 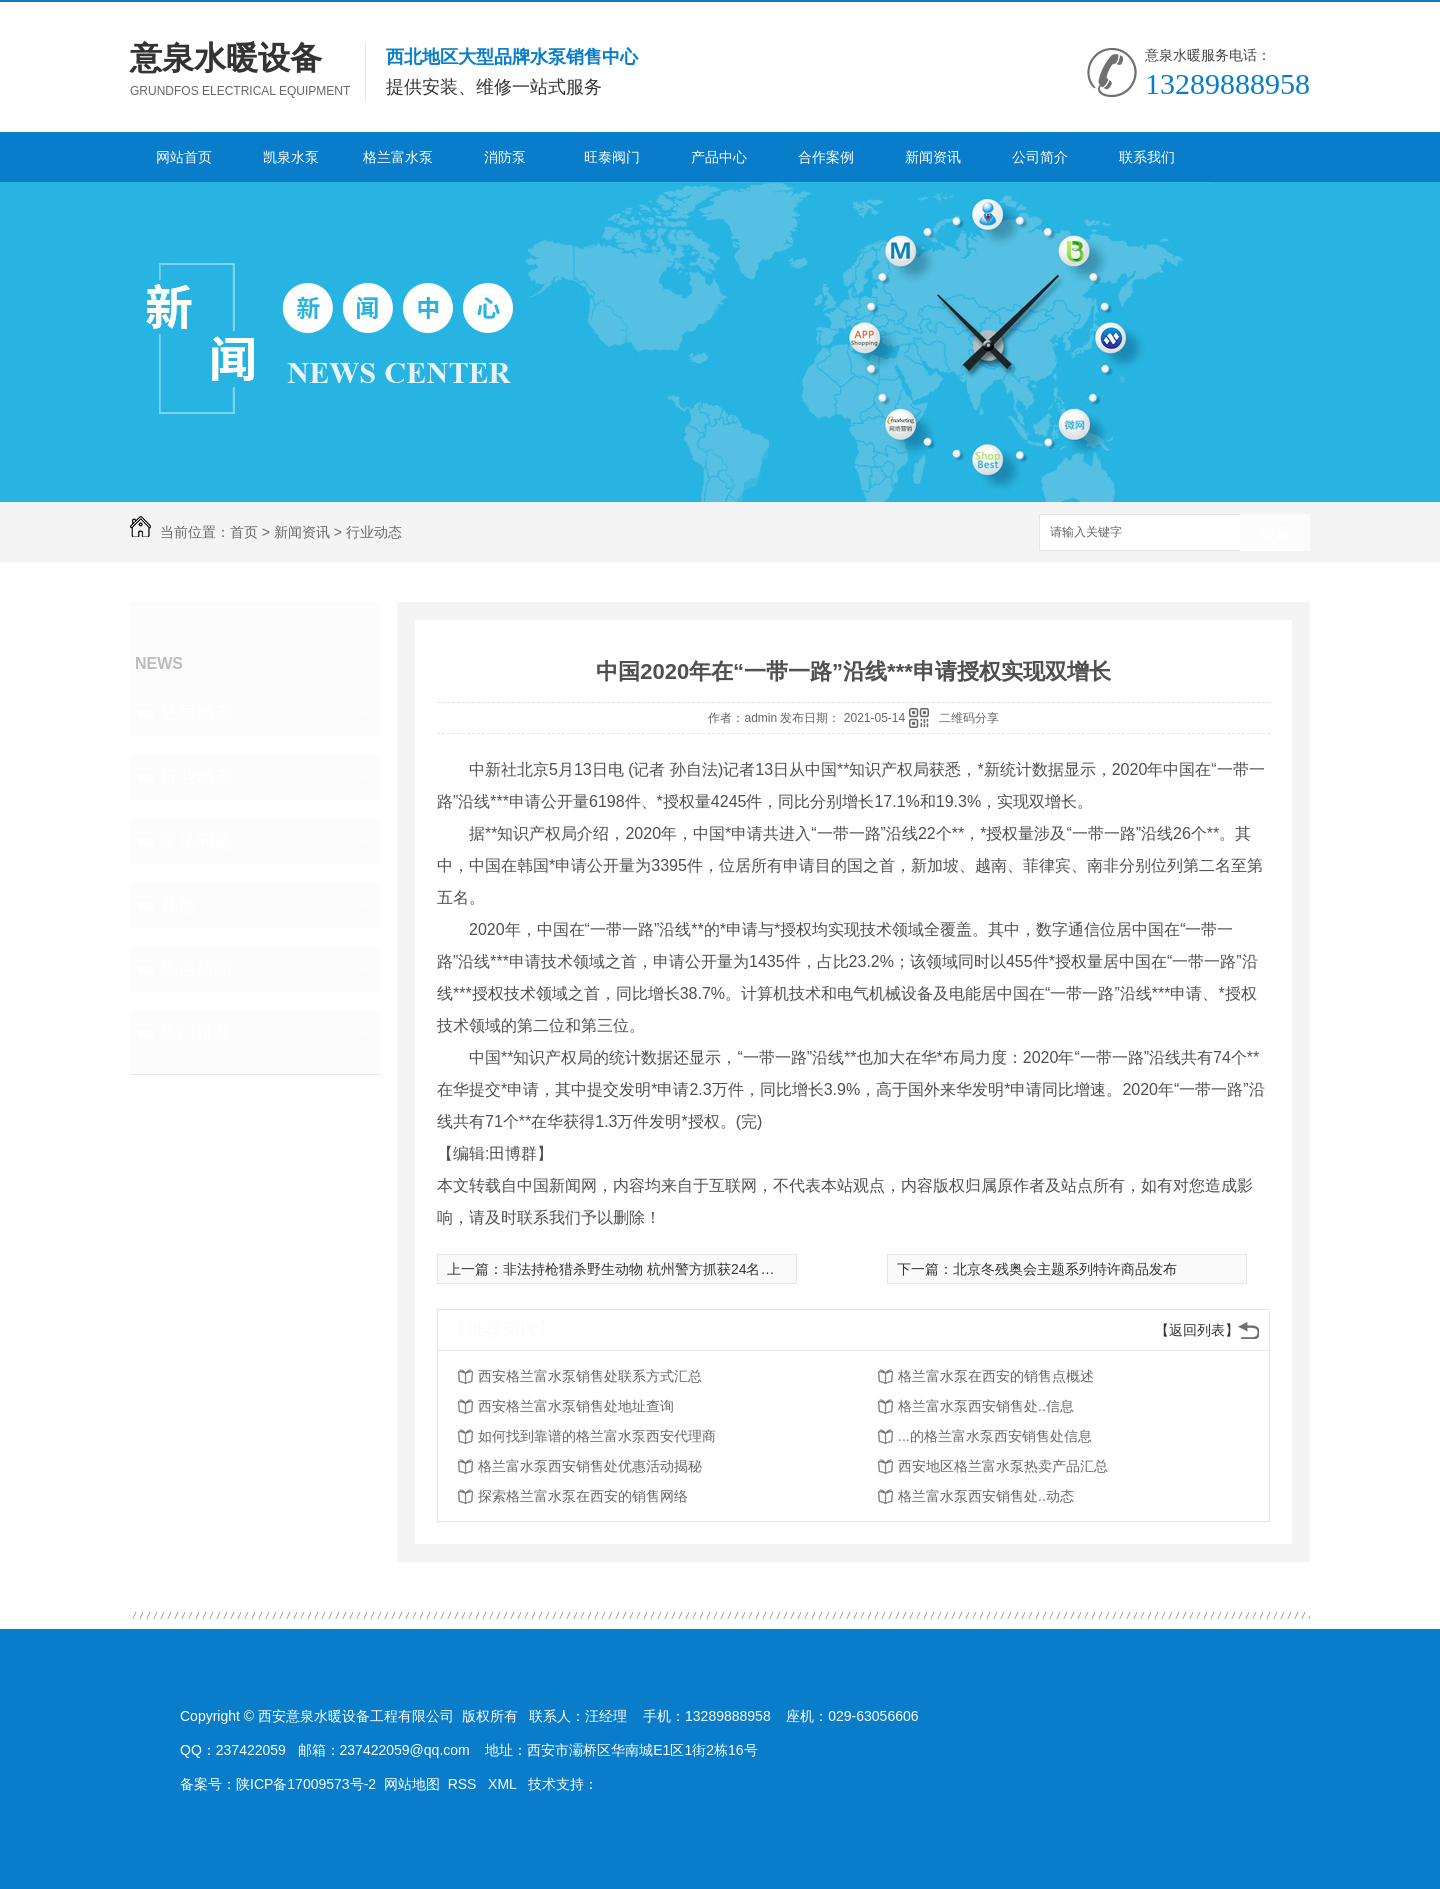 What do you see at coordinates (996, 1376) in the screenshot?
I see `格兰富水泵在西安的销售点概述` at bounding box center [996, 1376].